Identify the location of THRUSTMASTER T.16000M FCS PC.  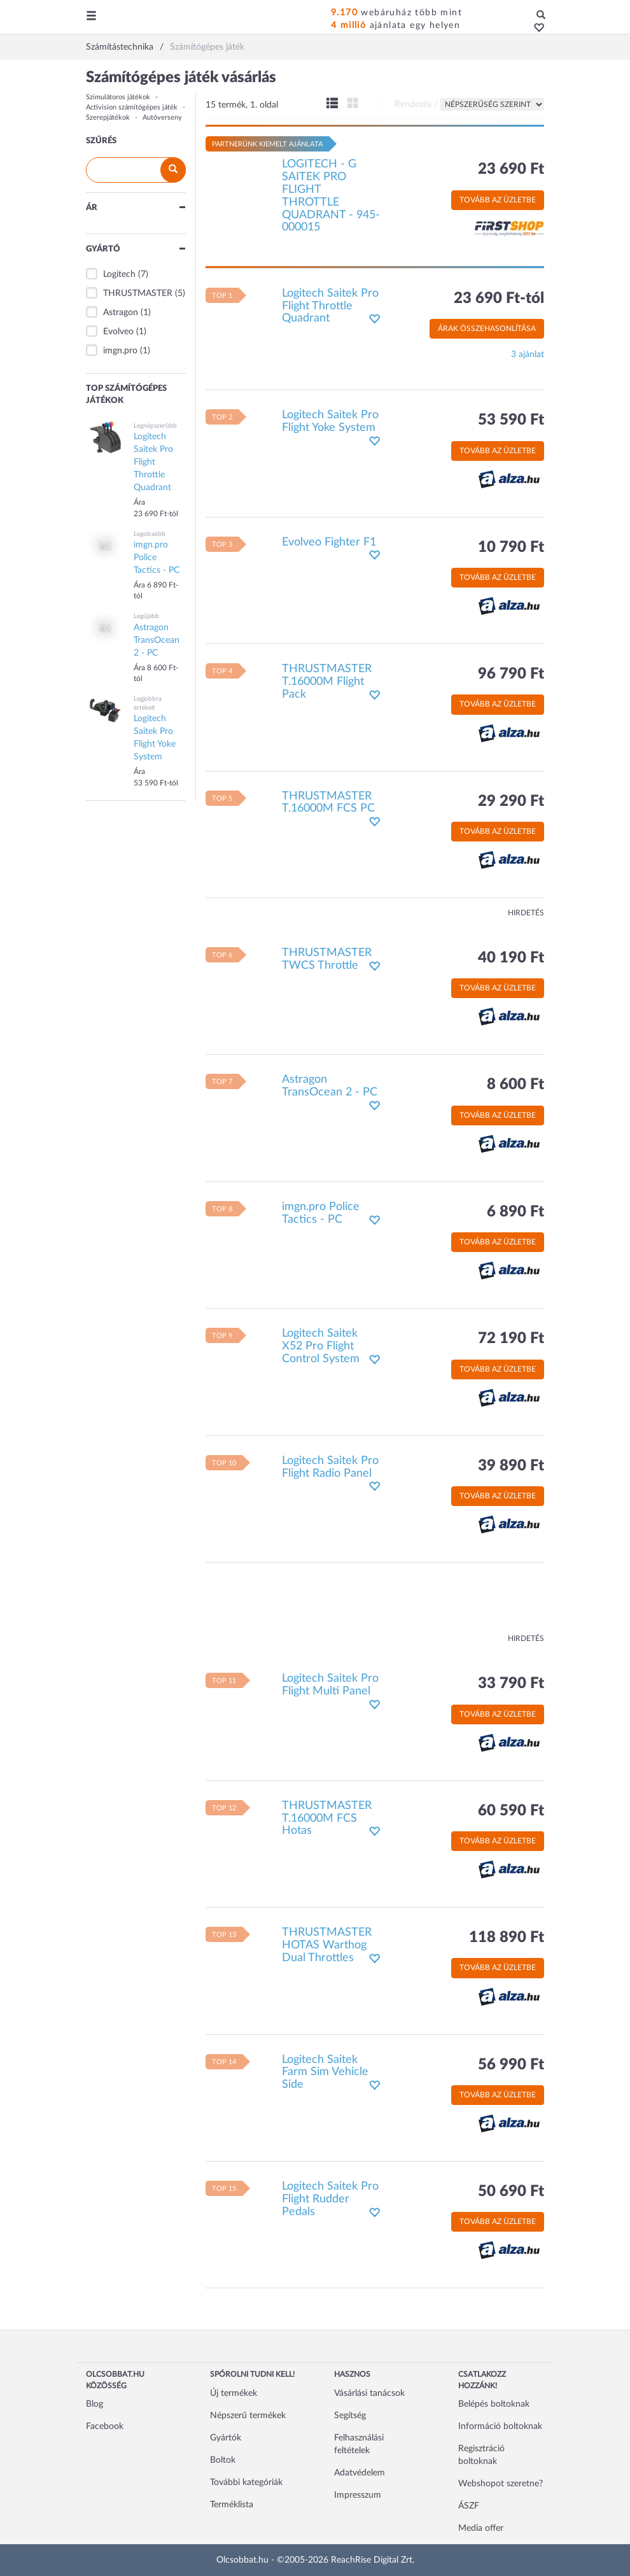
(328, 803).